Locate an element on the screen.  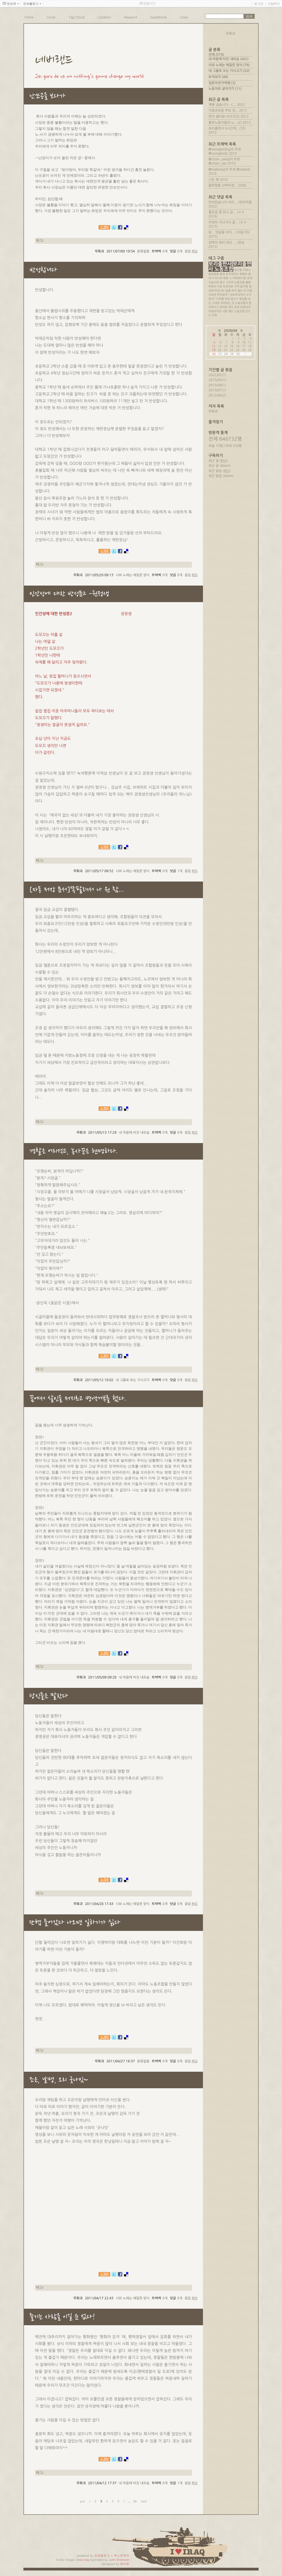
시와 노래는 애달픈 양식 is located at coordinates (133, 575).